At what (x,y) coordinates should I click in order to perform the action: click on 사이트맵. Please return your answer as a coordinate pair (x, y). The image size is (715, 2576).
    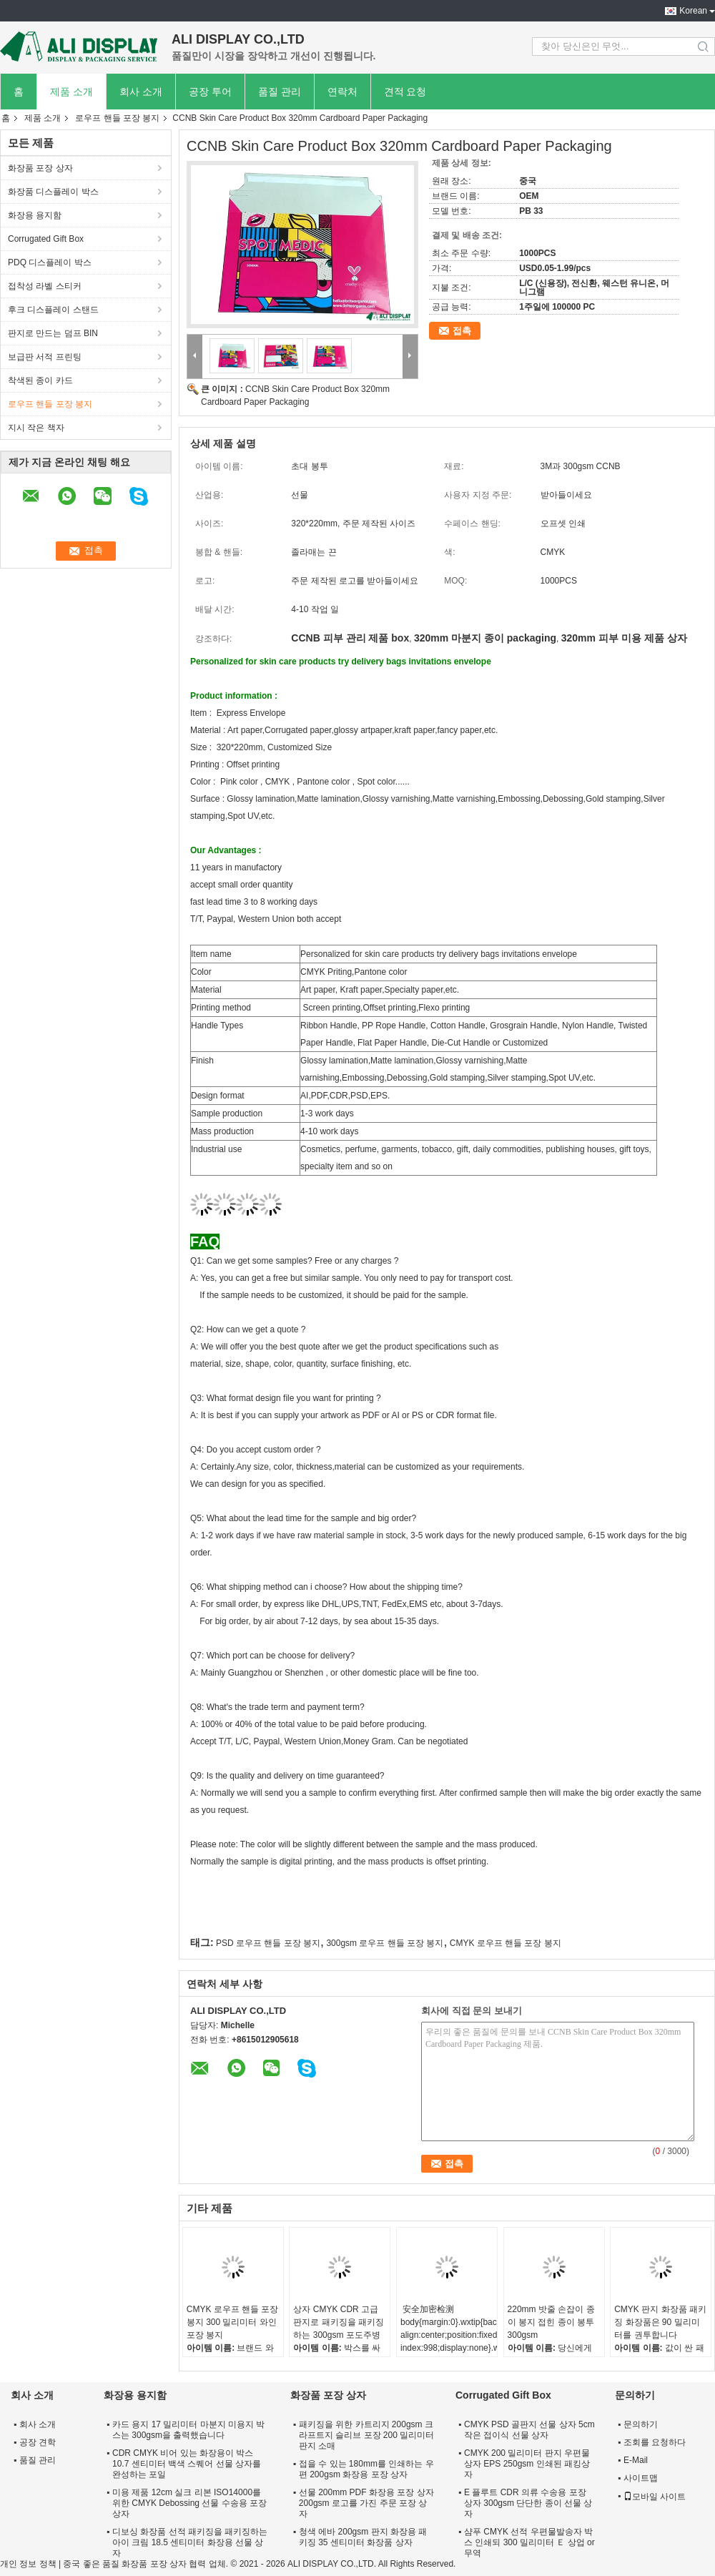
    Looking at the image, I should click on (640, 2478).